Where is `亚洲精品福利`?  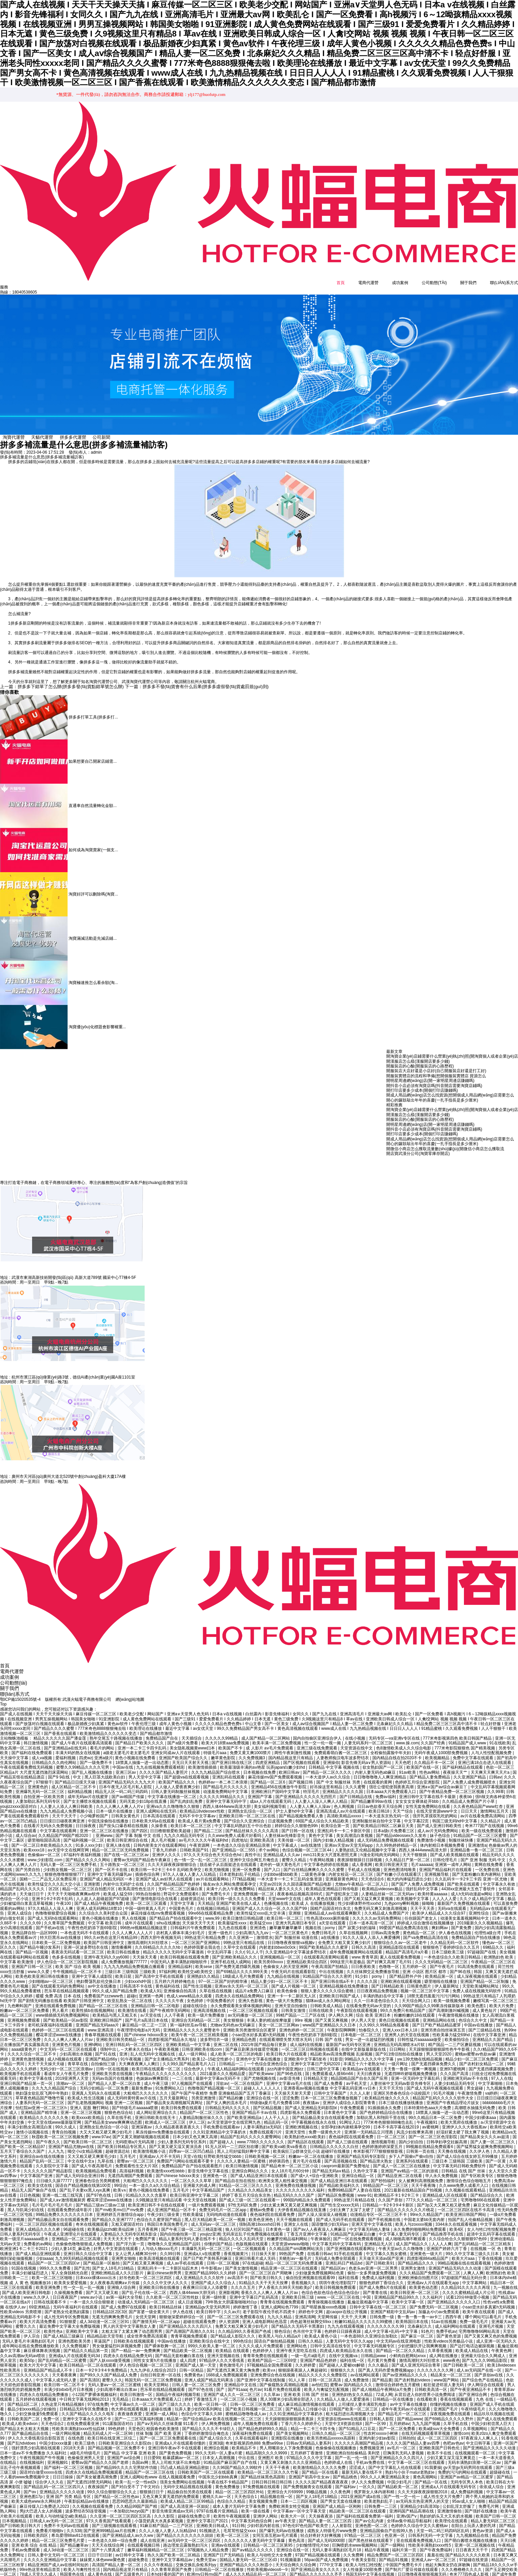 亚洲精品福利 is located at coordinates (180, 1961).